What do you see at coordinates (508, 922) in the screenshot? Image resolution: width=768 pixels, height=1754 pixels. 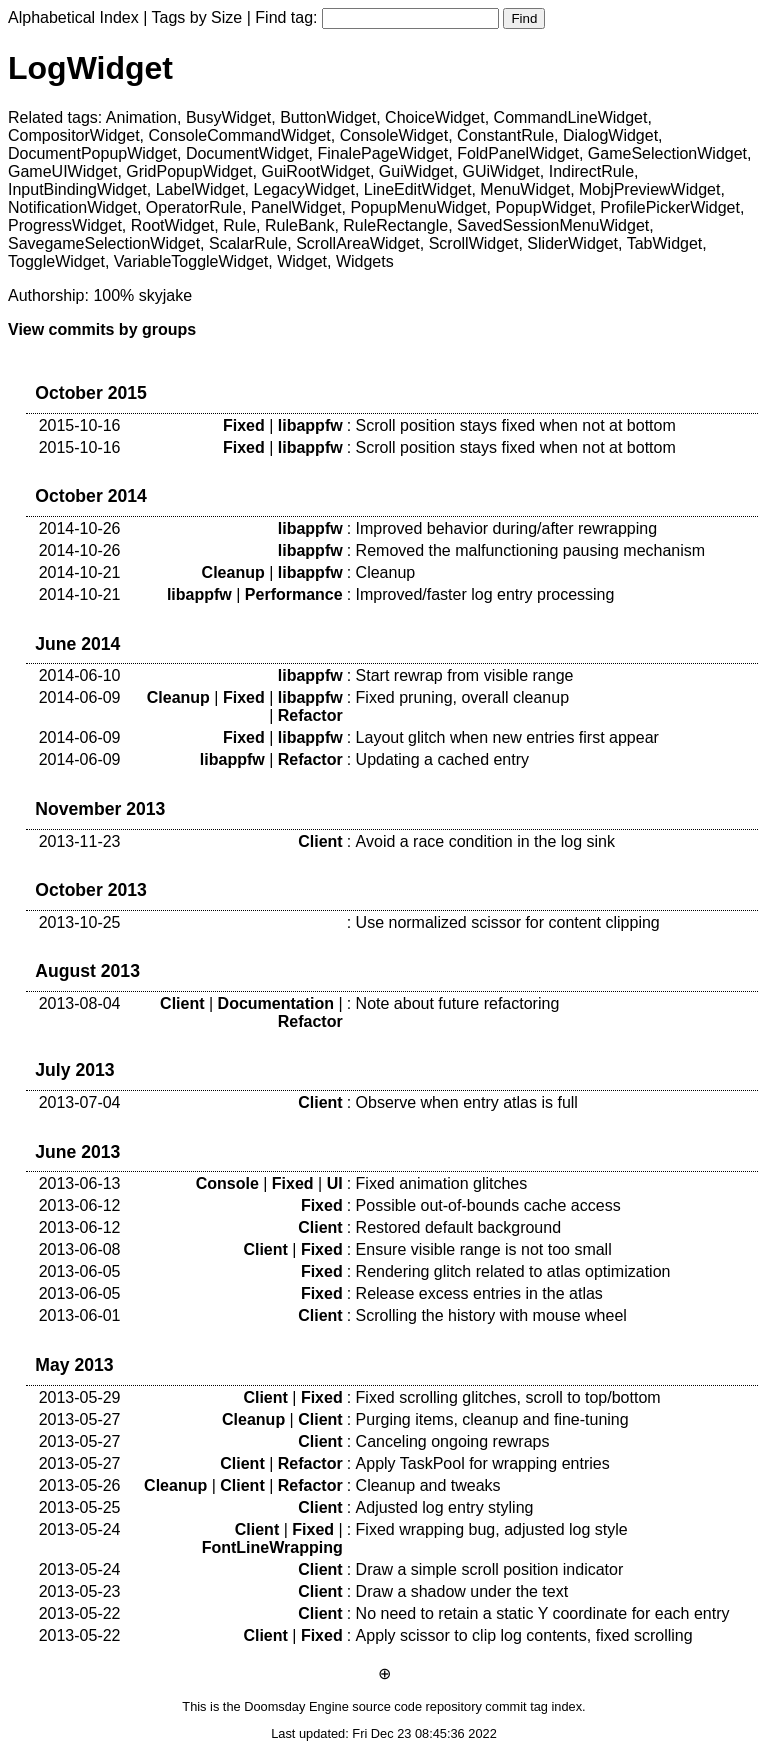 I see `Use normalized scissor for content clipping` at bounding box center [508, 922].